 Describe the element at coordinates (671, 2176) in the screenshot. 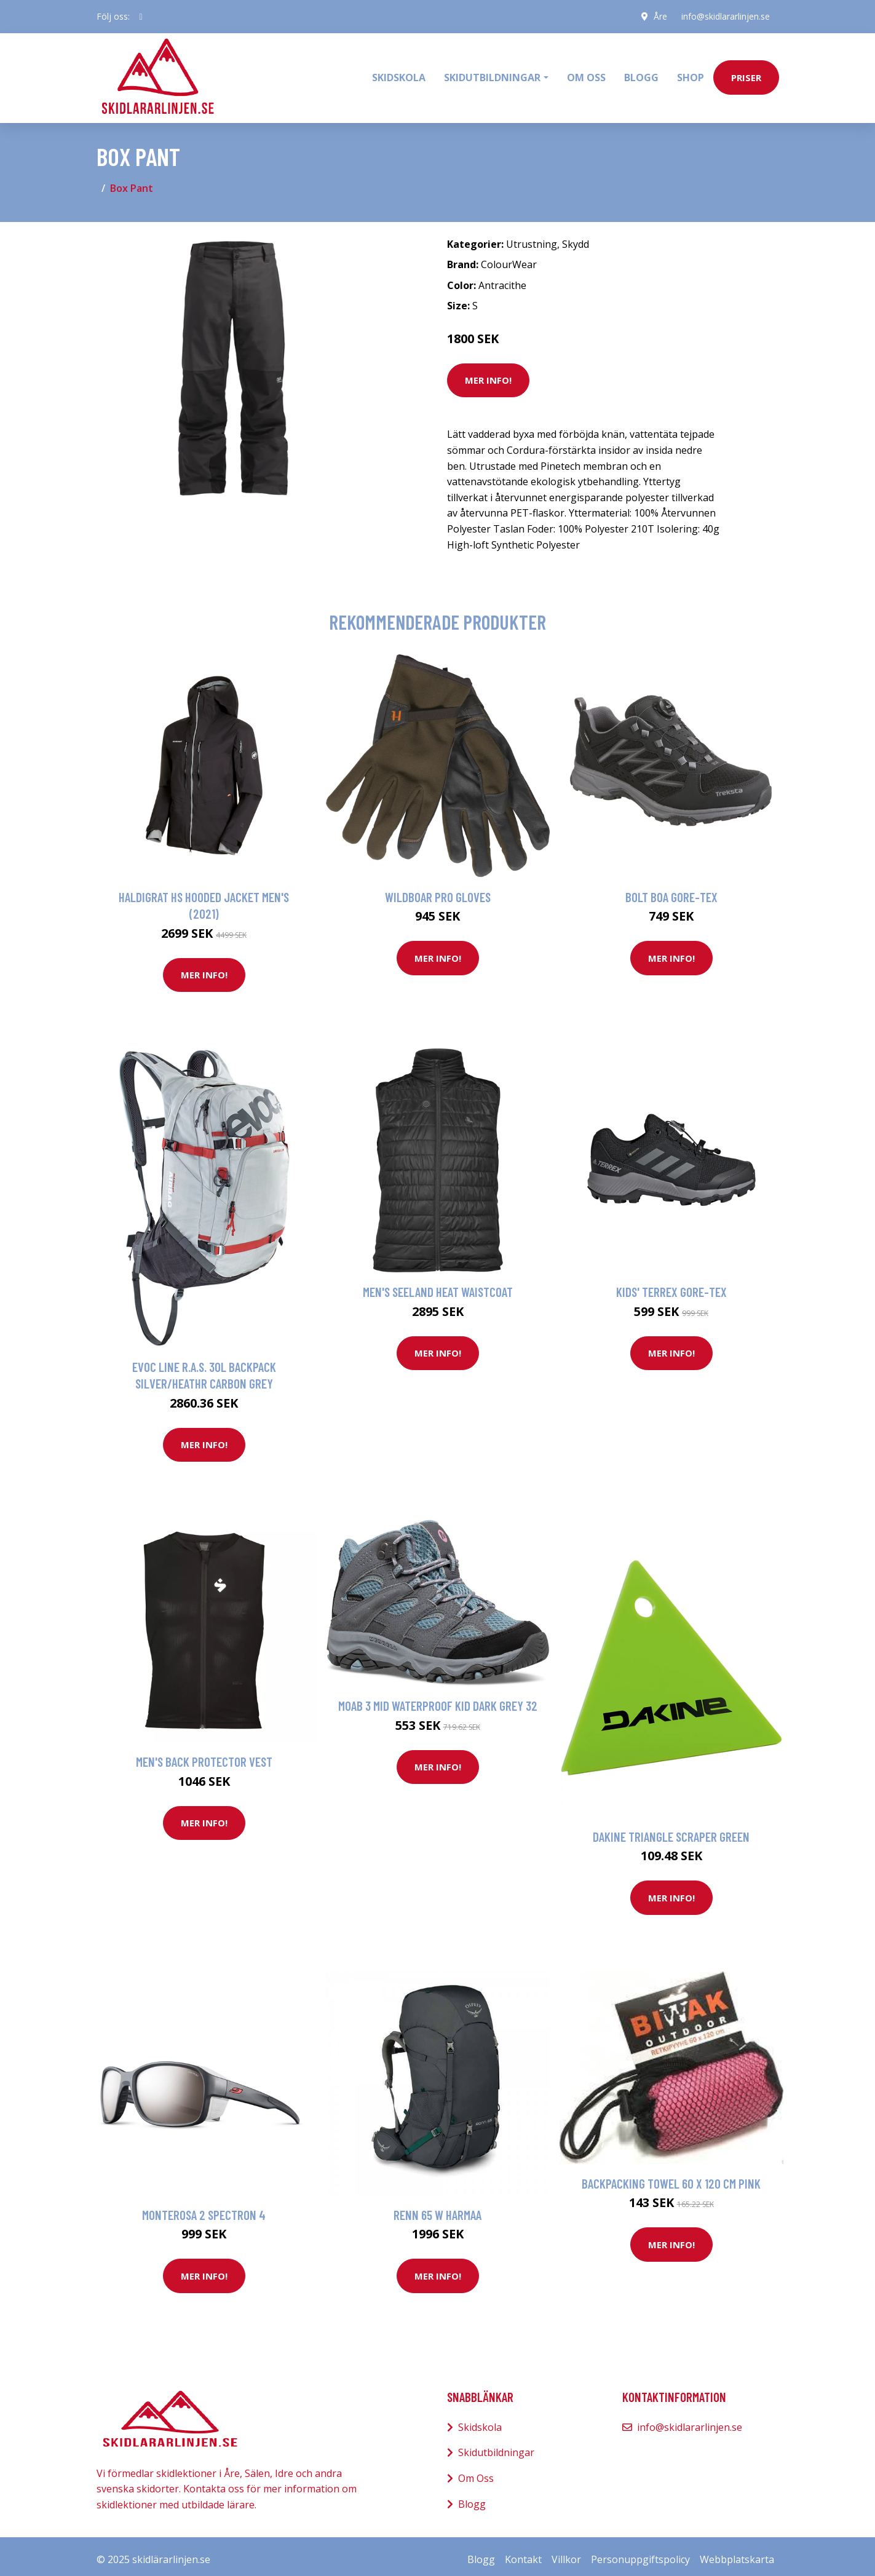

I see `Backpacking towel 60 x 120 cm Pink` at that location.